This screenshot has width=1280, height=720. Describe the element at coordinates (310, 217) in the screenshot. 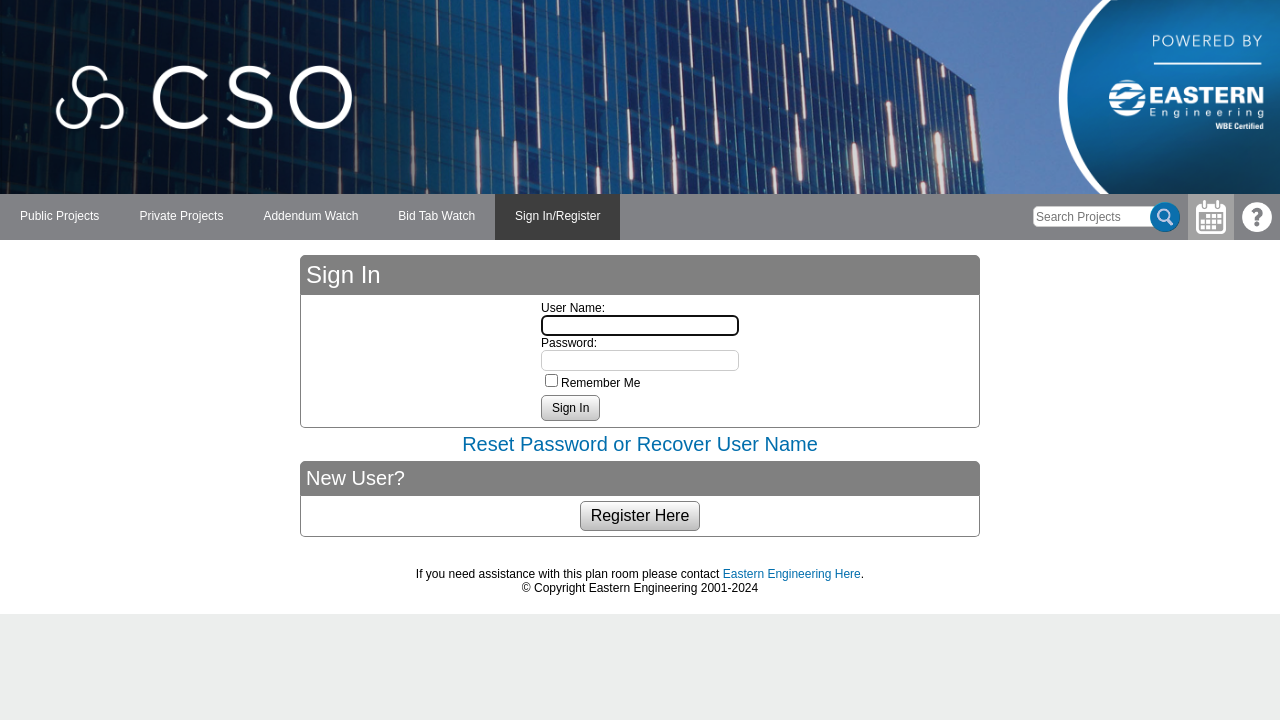

I see `[menubar]` at that location.